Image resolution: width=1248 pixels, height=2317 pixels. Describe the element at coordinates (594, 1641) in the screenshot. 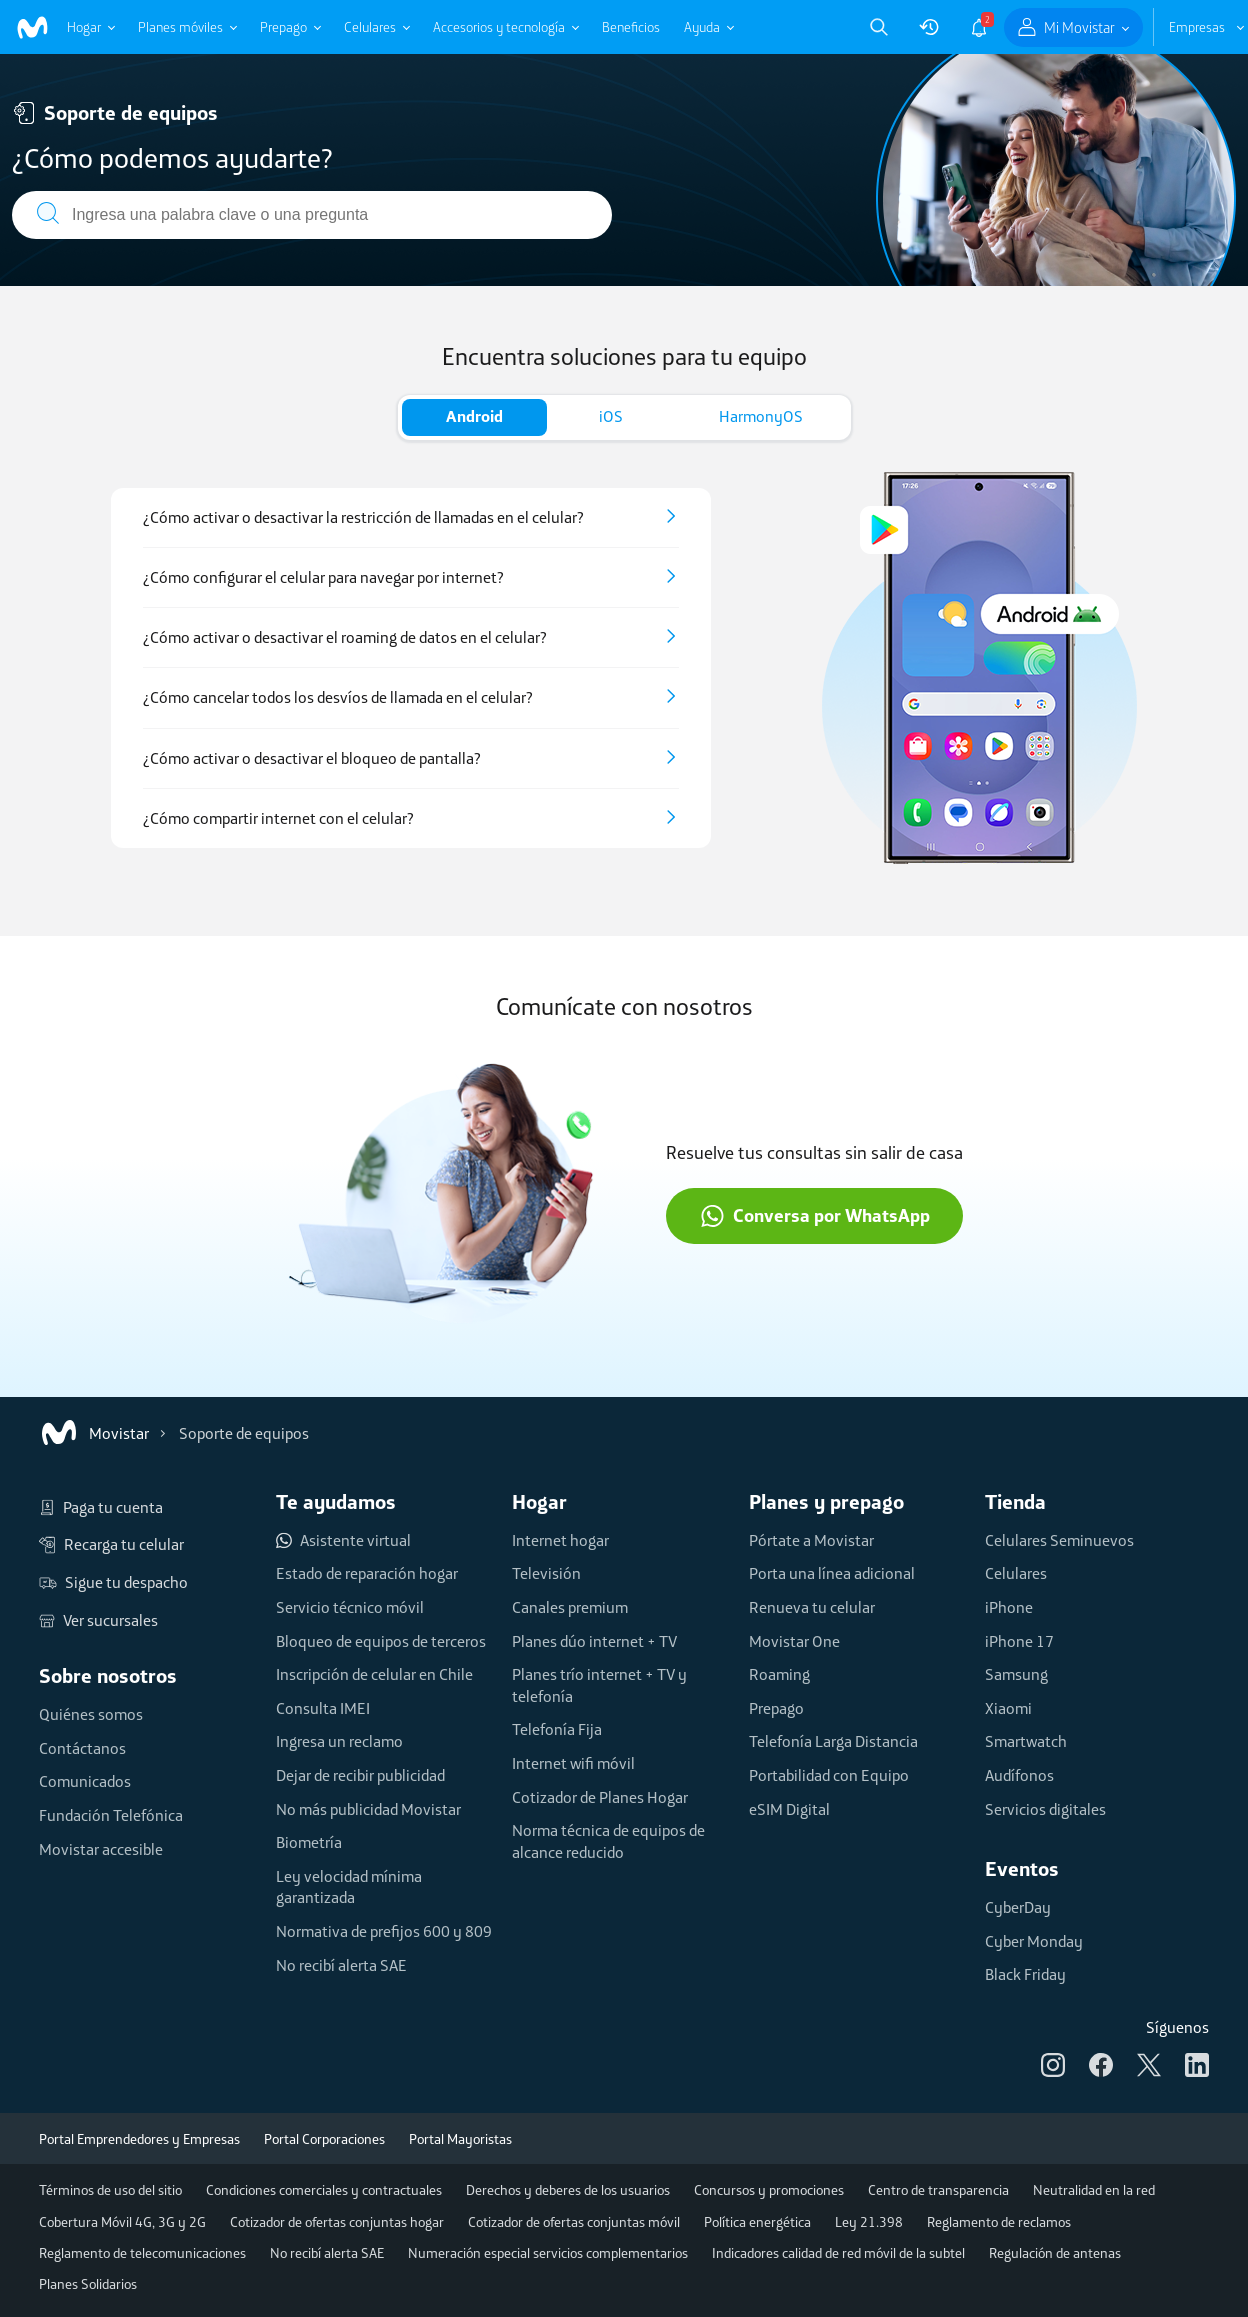

I see `Planes dúo internet + TV` at that location.